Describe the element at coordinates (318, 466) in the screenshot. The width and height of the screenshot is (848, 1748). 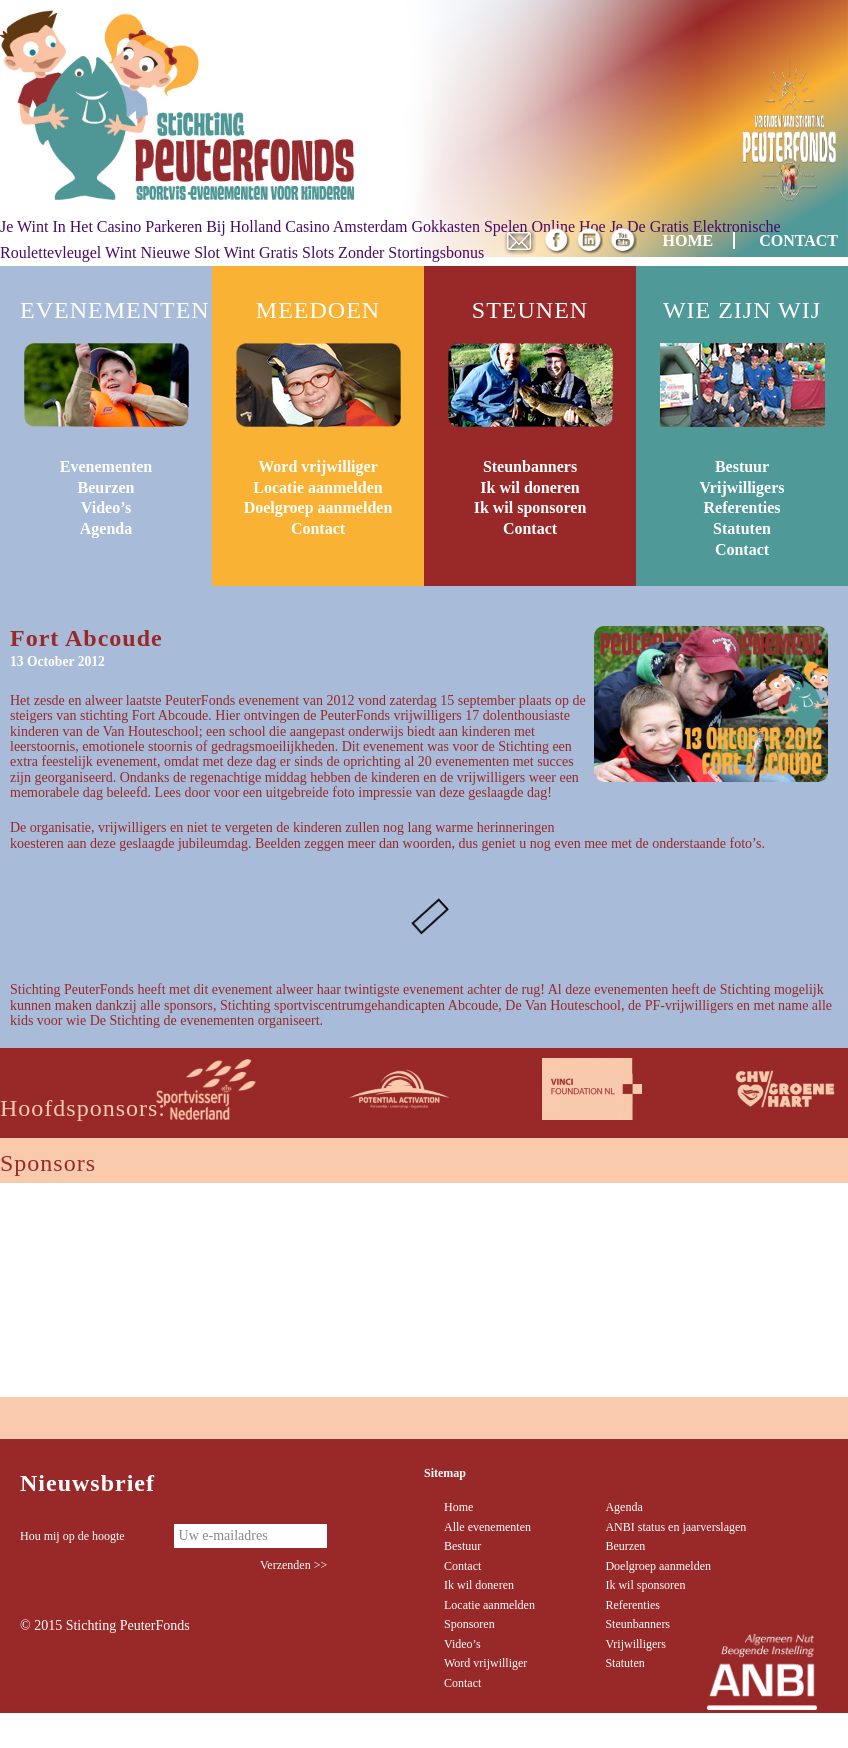
I see `Word vrijwilliger` at that location.